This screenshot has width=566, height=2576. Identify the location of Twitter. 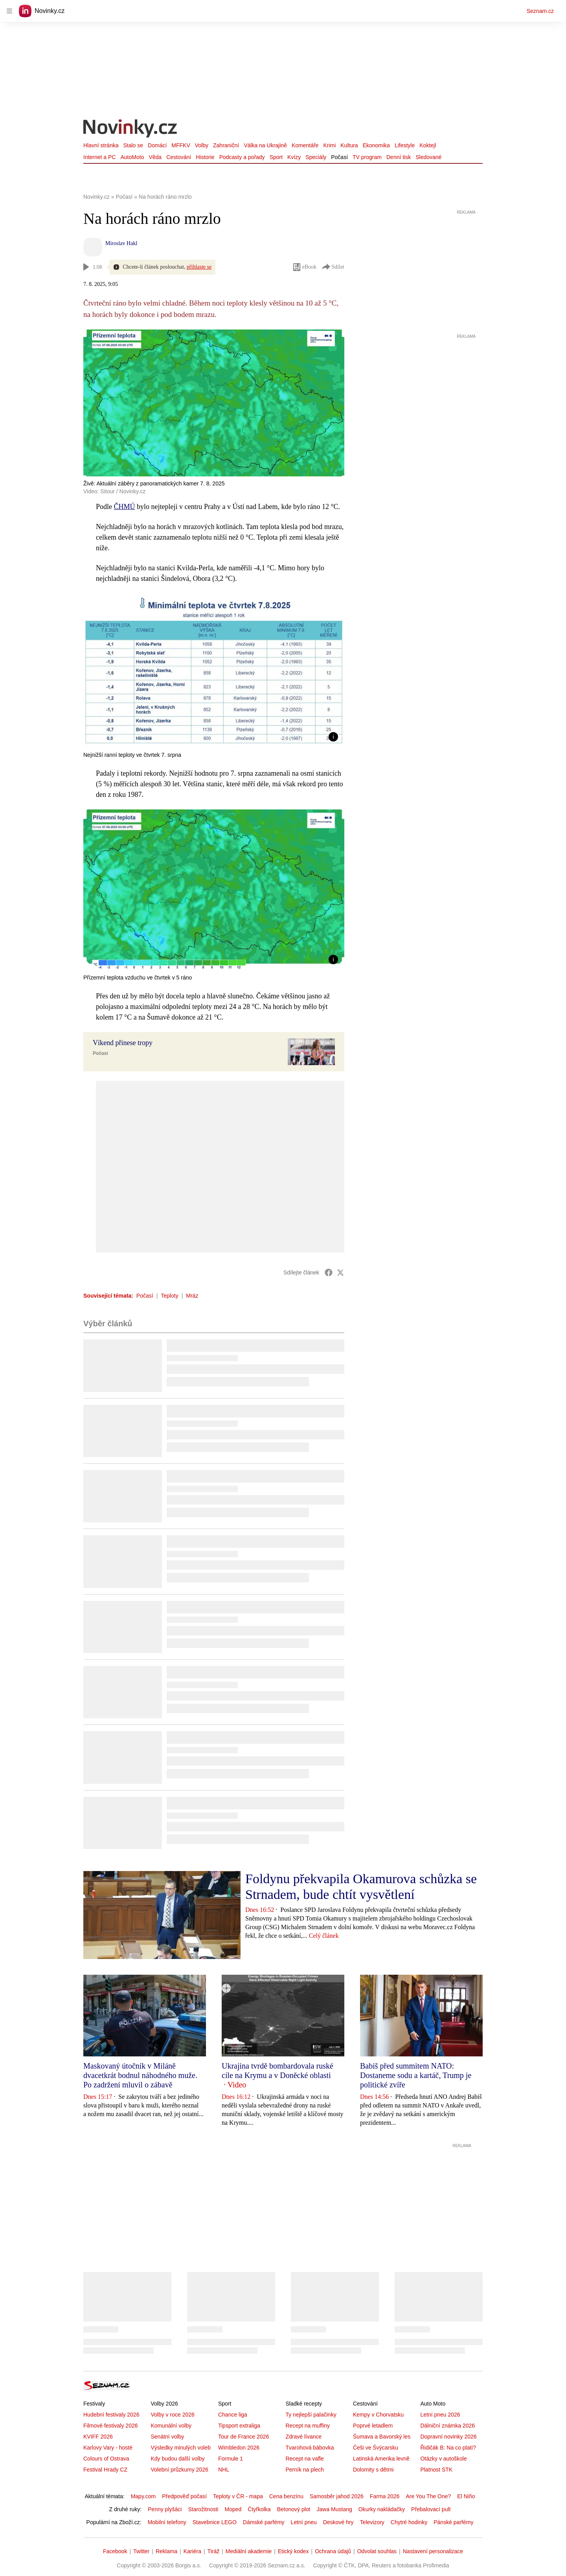
(141, 2551).